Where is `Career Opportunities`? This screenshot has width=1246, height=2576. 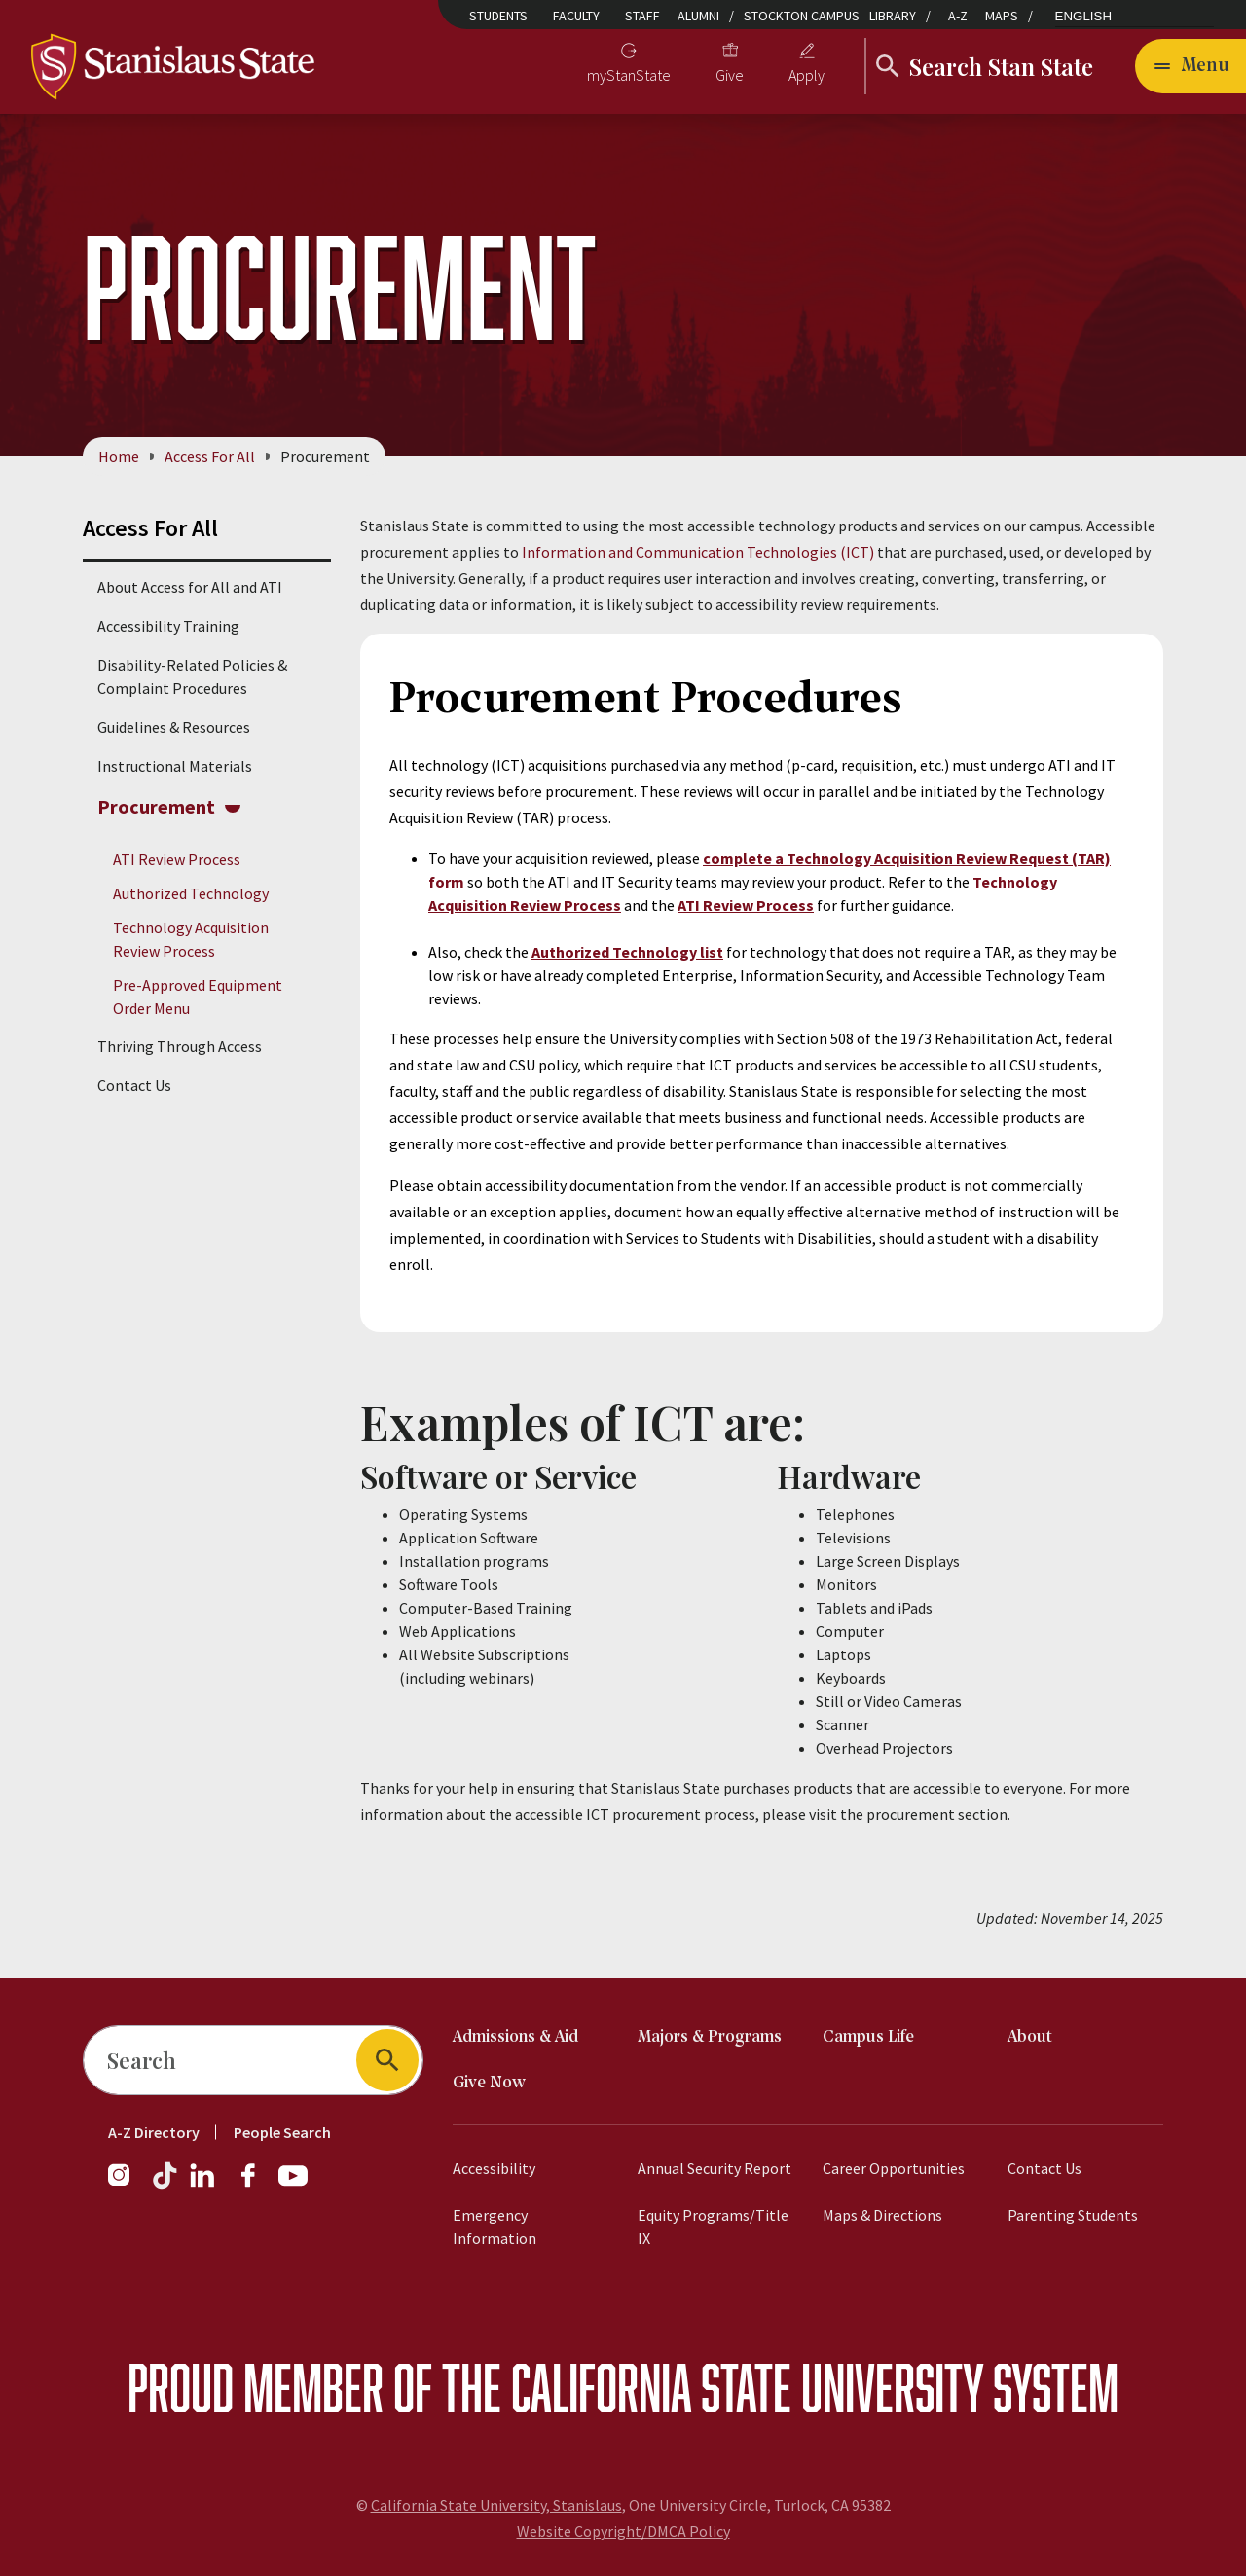 Career Opportunities is located at coordinates (894, 2168).